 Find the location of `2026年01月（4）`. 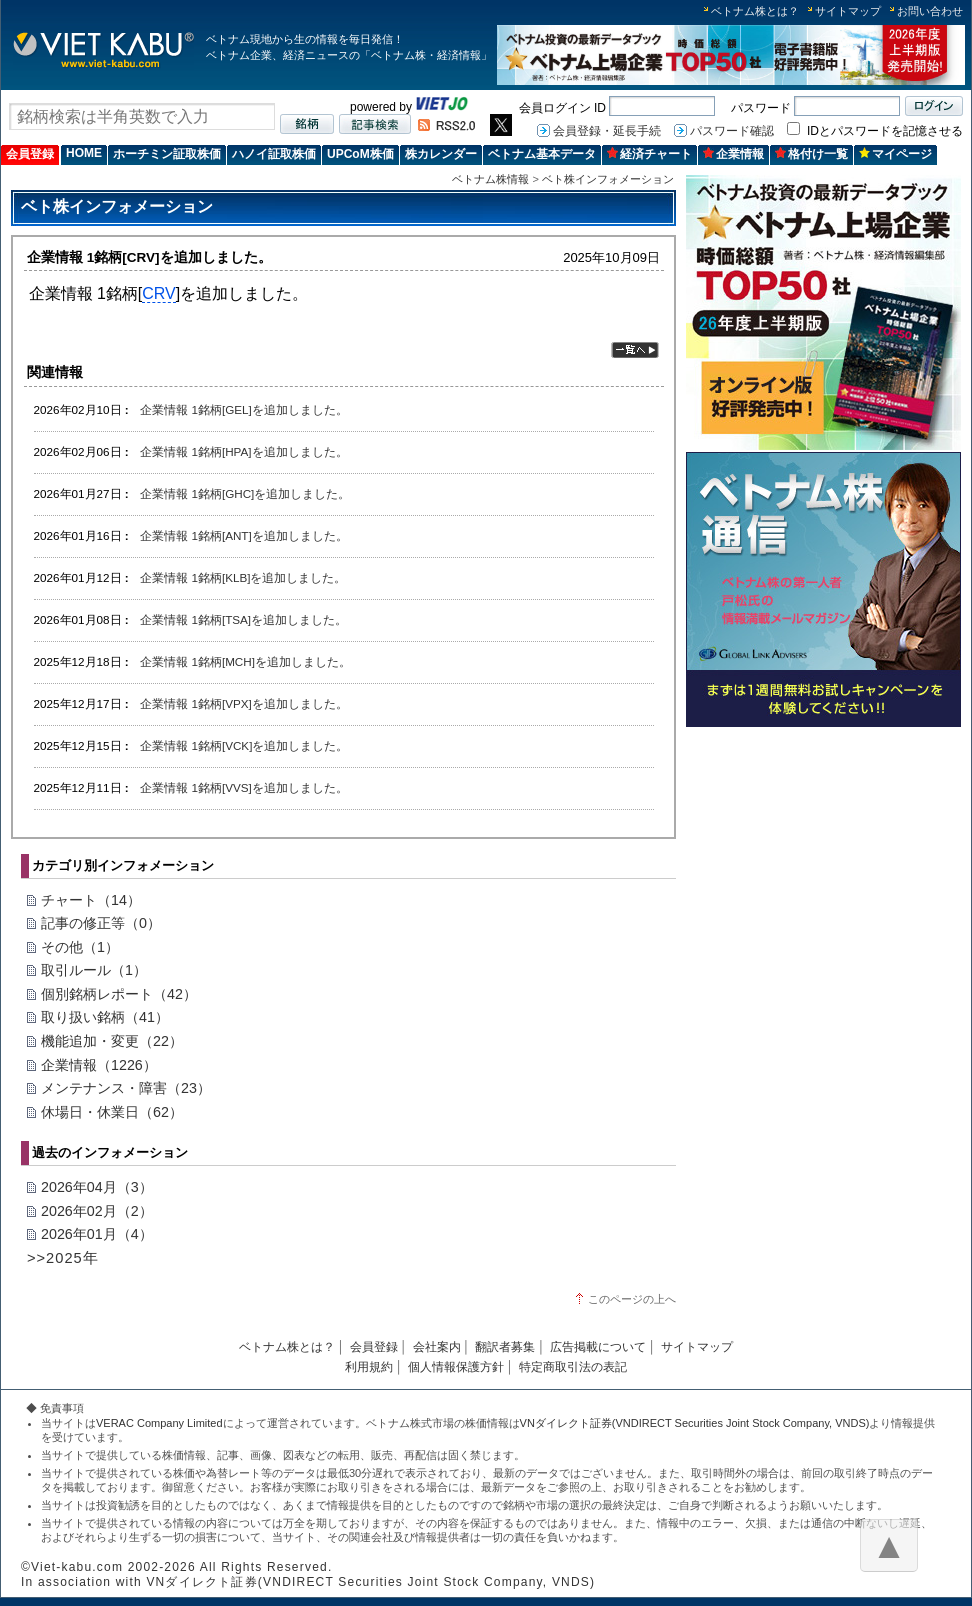

2026年01月（4） is located at coordinates (97, 1234).